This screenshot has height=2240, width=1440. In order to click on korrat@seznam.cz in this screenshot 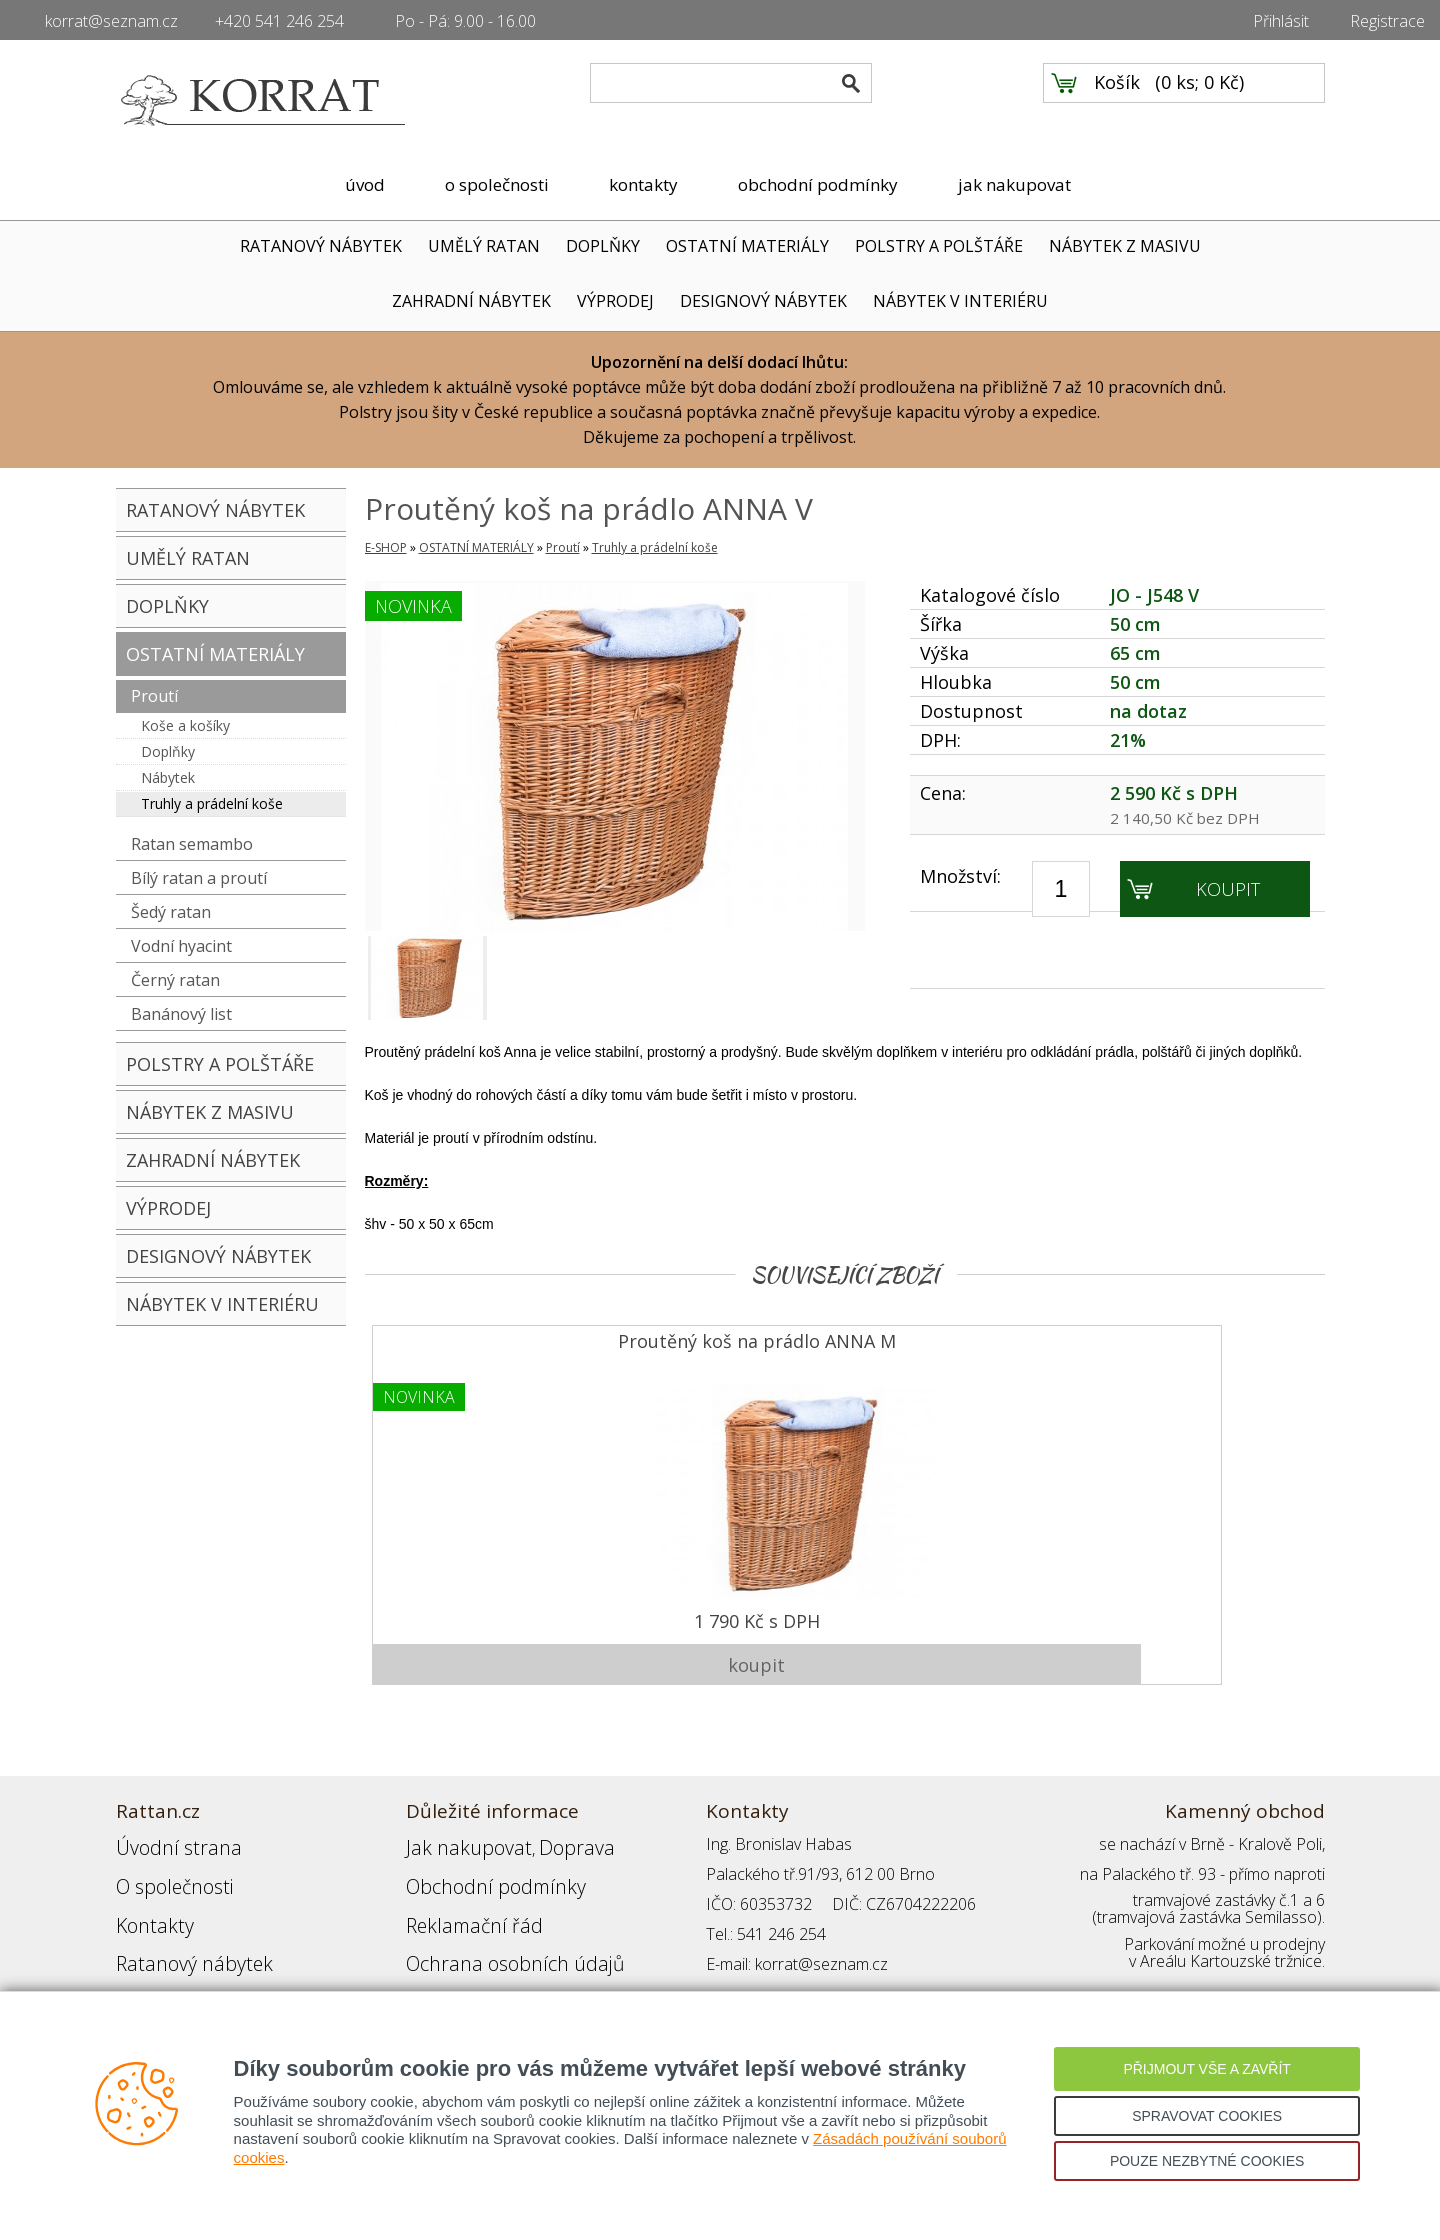, I will do `click(111, 21)`.